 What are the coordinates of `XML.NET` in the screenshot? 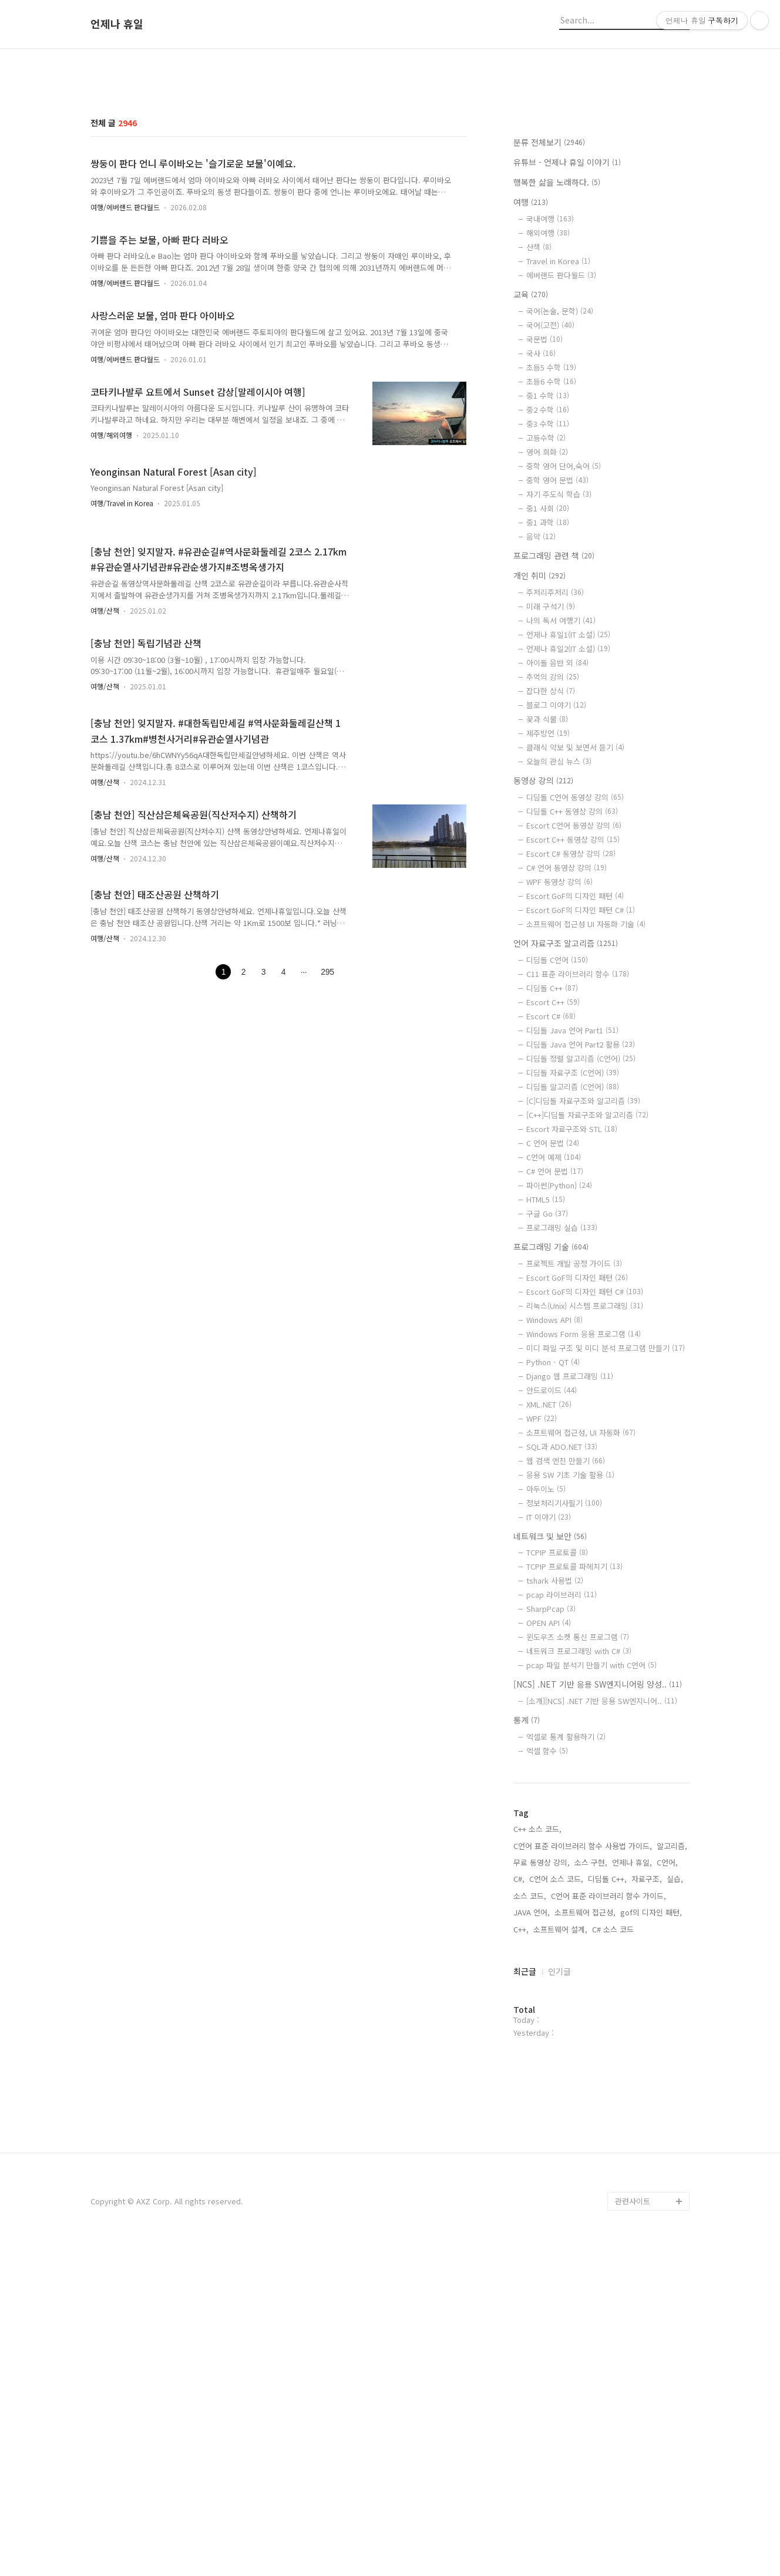 It's located at (548, 1568).